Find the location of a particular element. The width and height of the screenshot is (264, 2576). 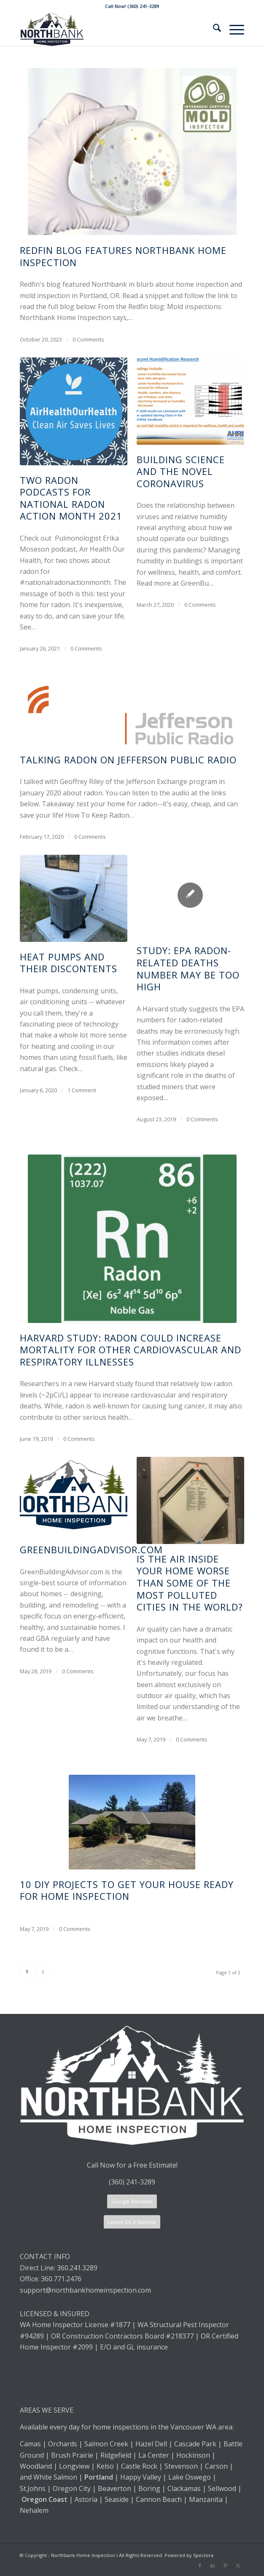

[Link to Pinterest] is located at coordinates (225, 2565).